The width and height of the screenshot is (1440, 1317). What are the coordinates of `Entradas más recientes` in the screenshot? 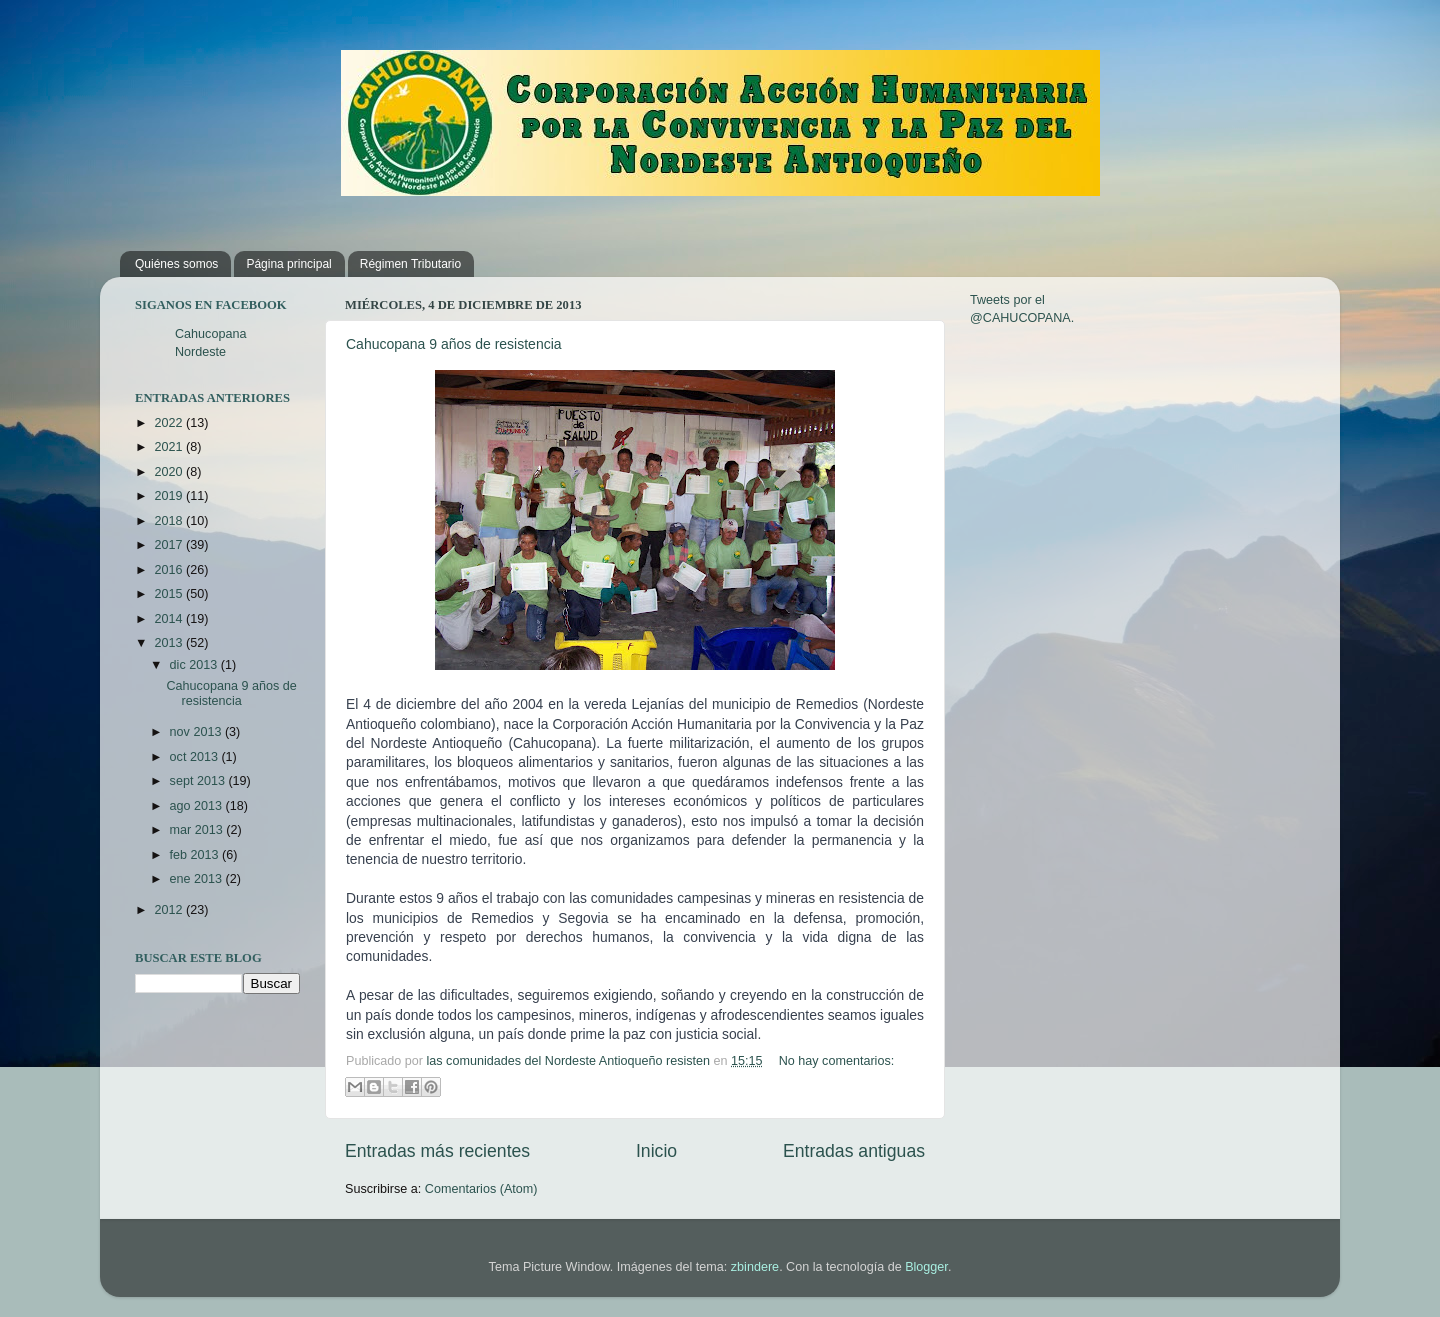 It's located at (437, 1151).